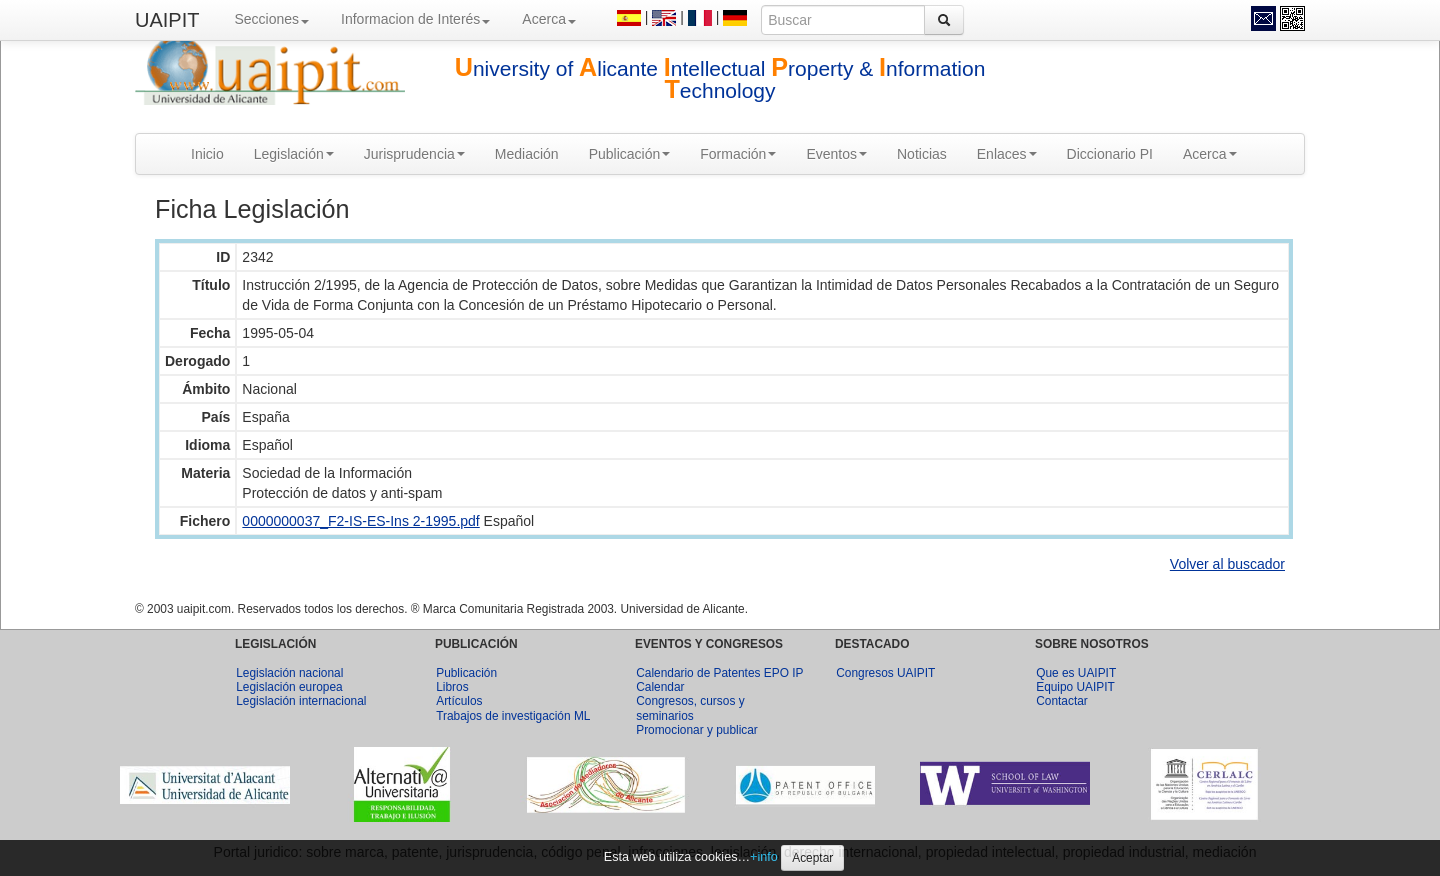 The width and height of the screenshot is (1440, 876). What do you see at coordinates (527, 154) in the screenshot?
I see `Mediación` at bounding box center [527, 154].